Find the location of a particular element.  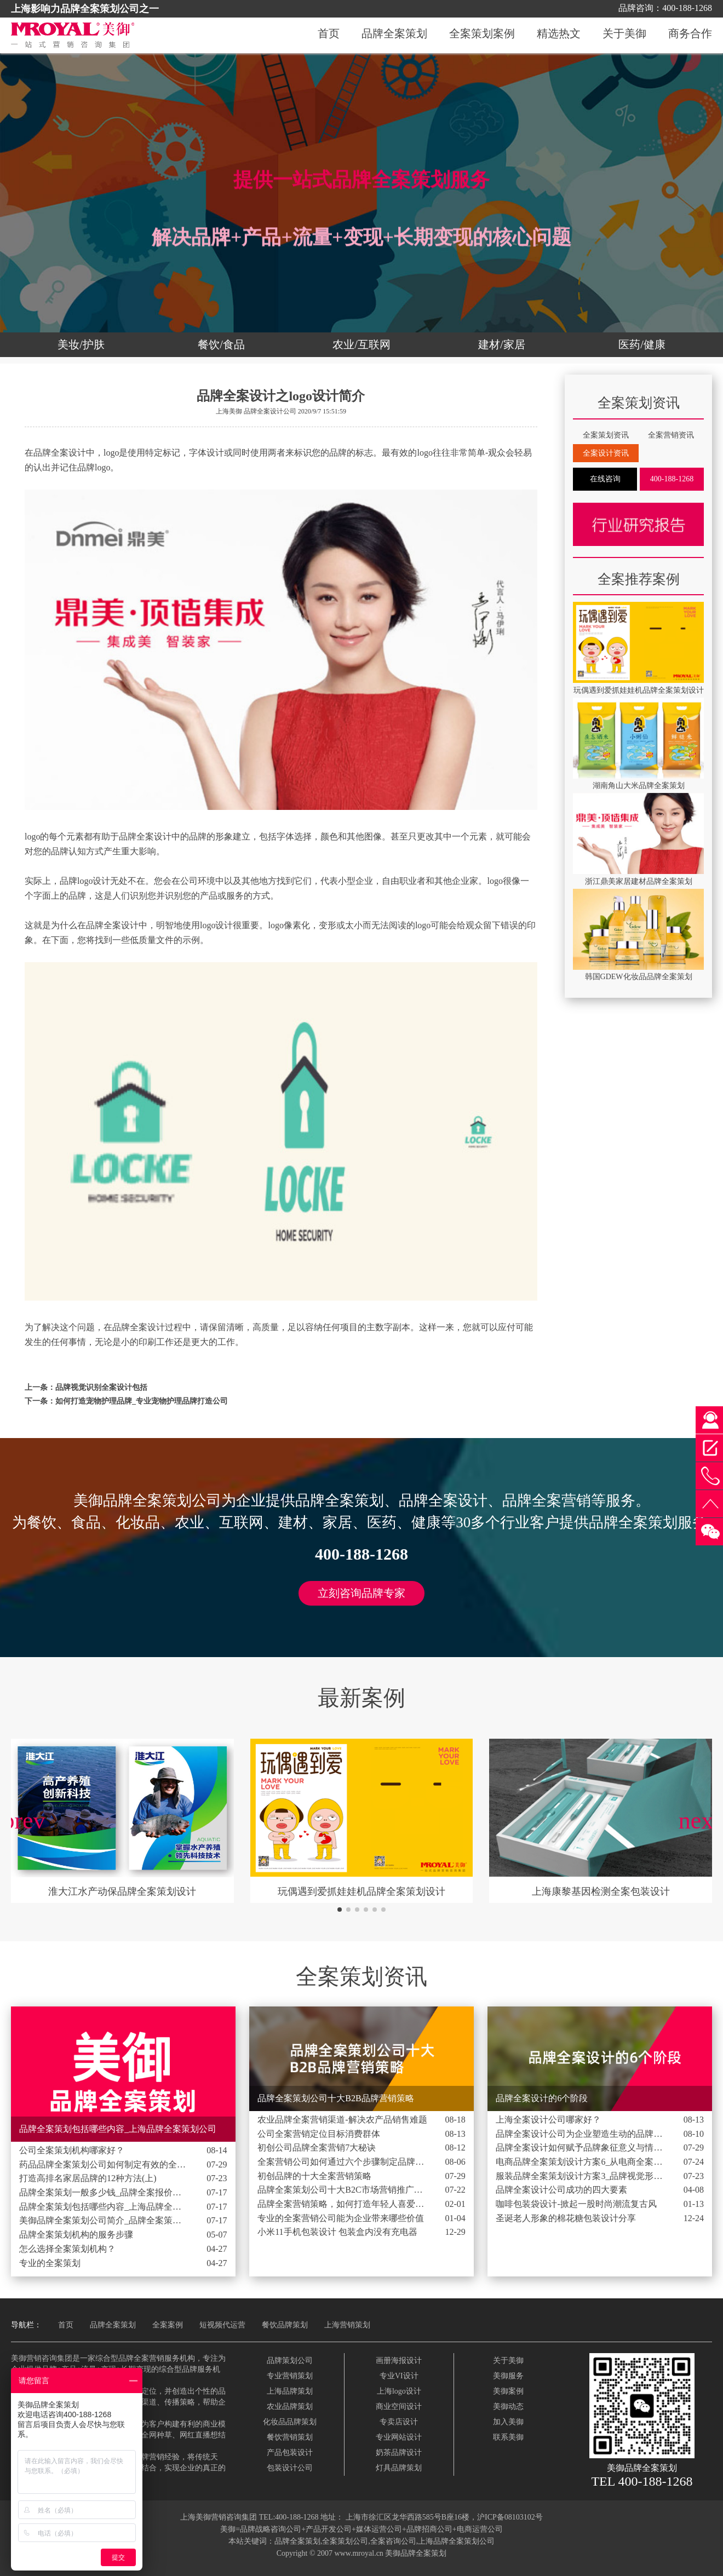

公司全案营销定位目标消费群体 is located at coordinates (318, 2133).